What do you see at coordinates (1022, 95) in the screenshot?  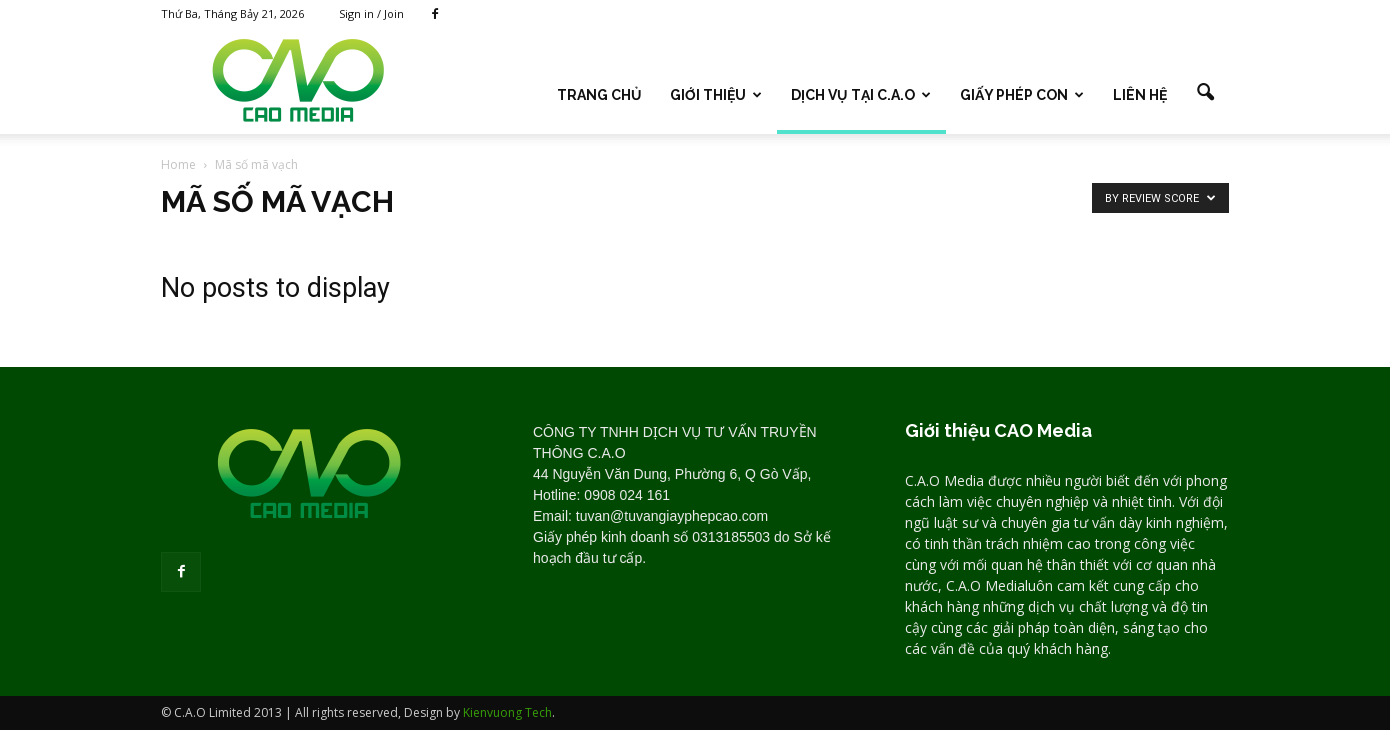 I see `GIẤY PHÉP CON` at bounding box center [1022, 95].